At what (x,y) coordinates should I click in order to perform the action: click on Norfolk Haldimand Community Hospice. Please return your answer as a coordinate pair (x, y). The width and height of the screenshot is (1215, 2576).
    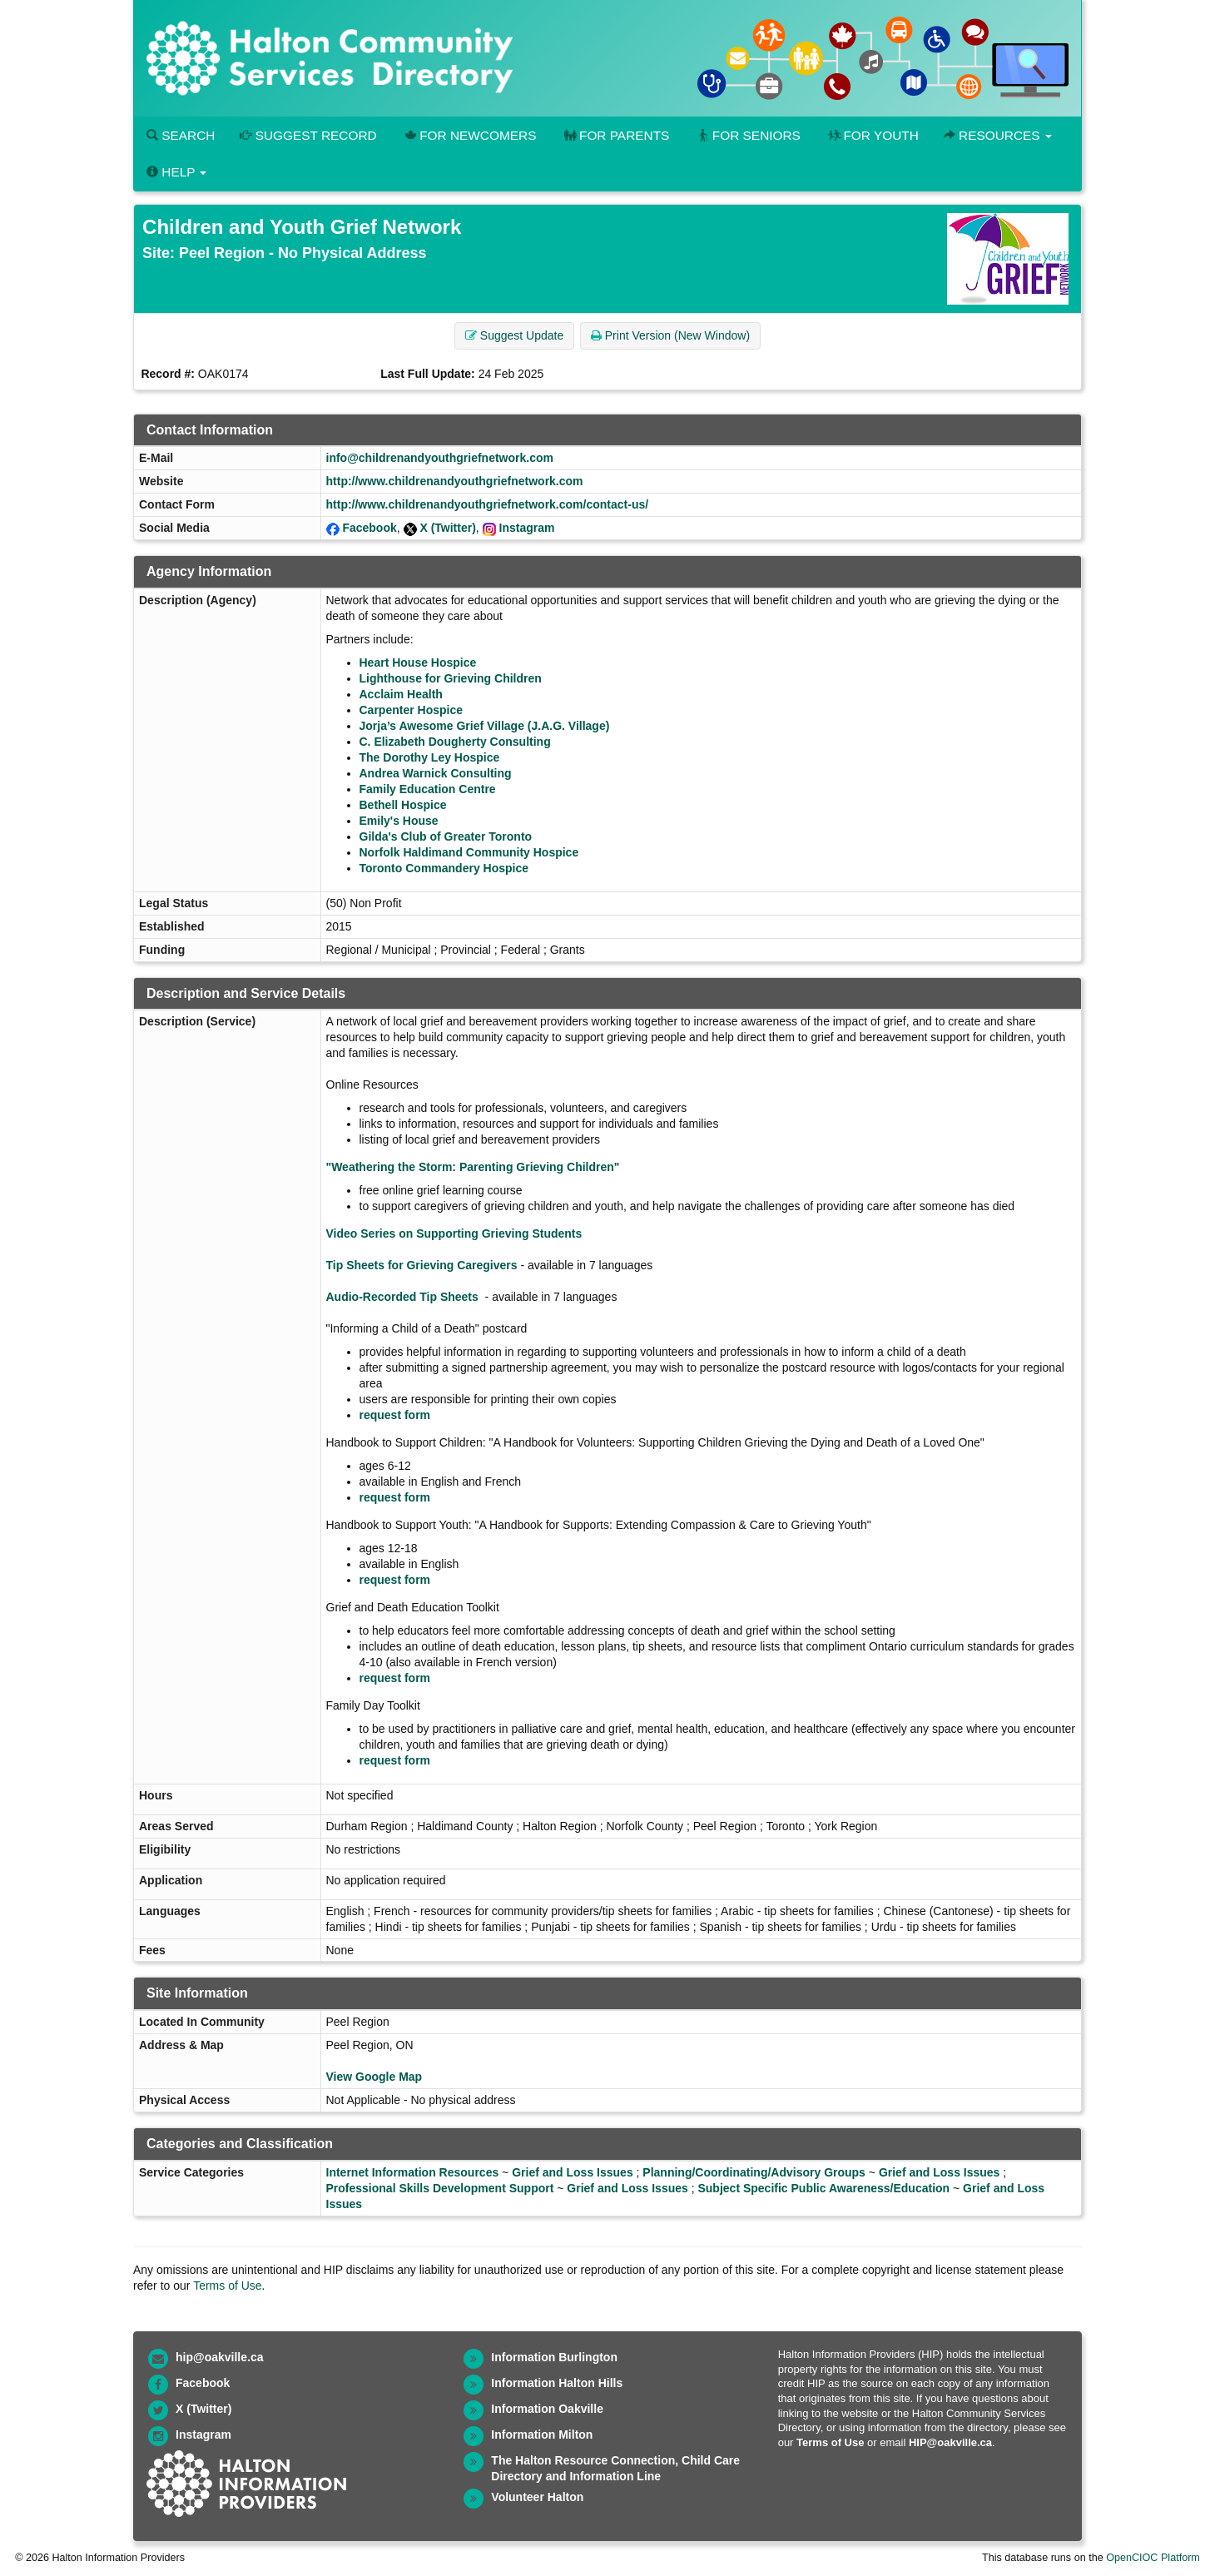
    Looking at the image, I should click on (469, 852).